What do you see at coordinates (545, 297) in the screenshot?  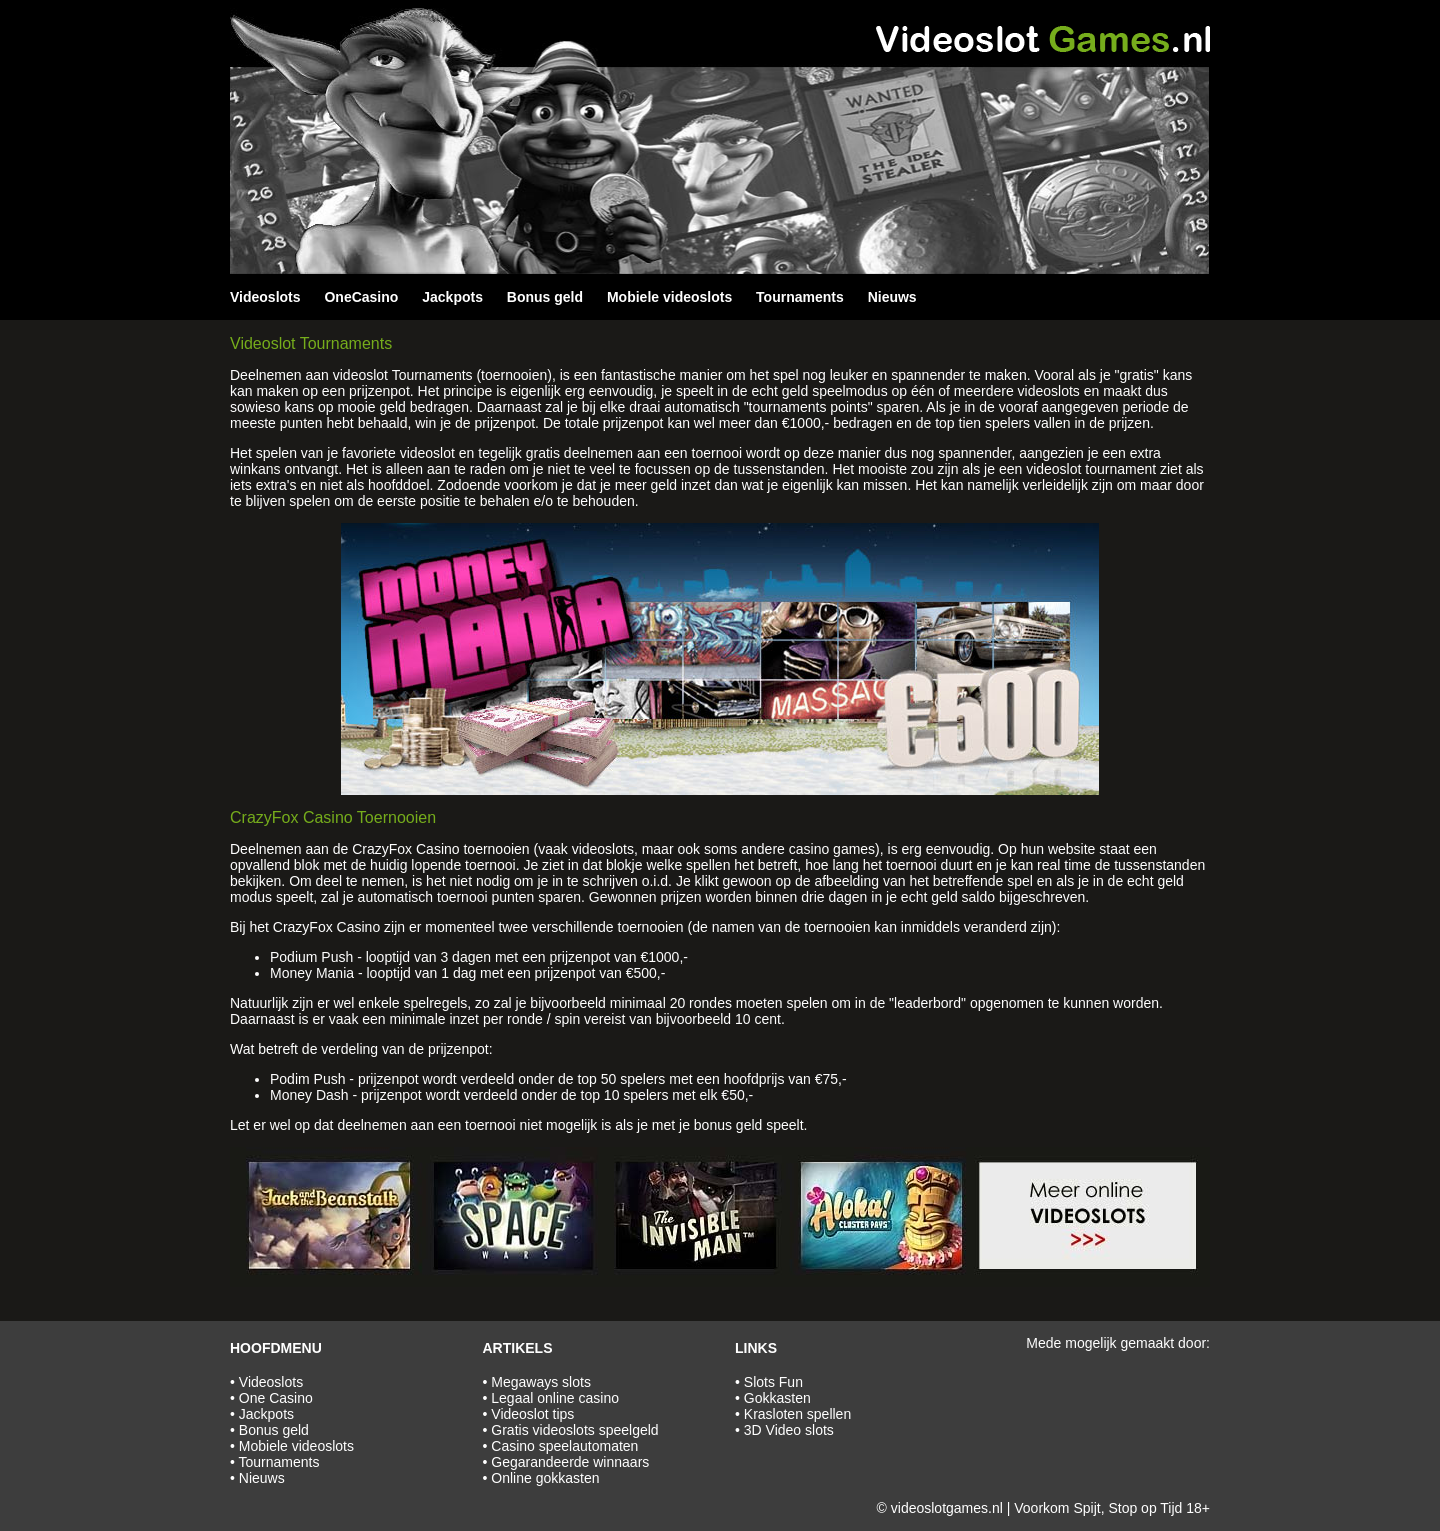 I see `Bonus geld` at bounding box center [545, 297].